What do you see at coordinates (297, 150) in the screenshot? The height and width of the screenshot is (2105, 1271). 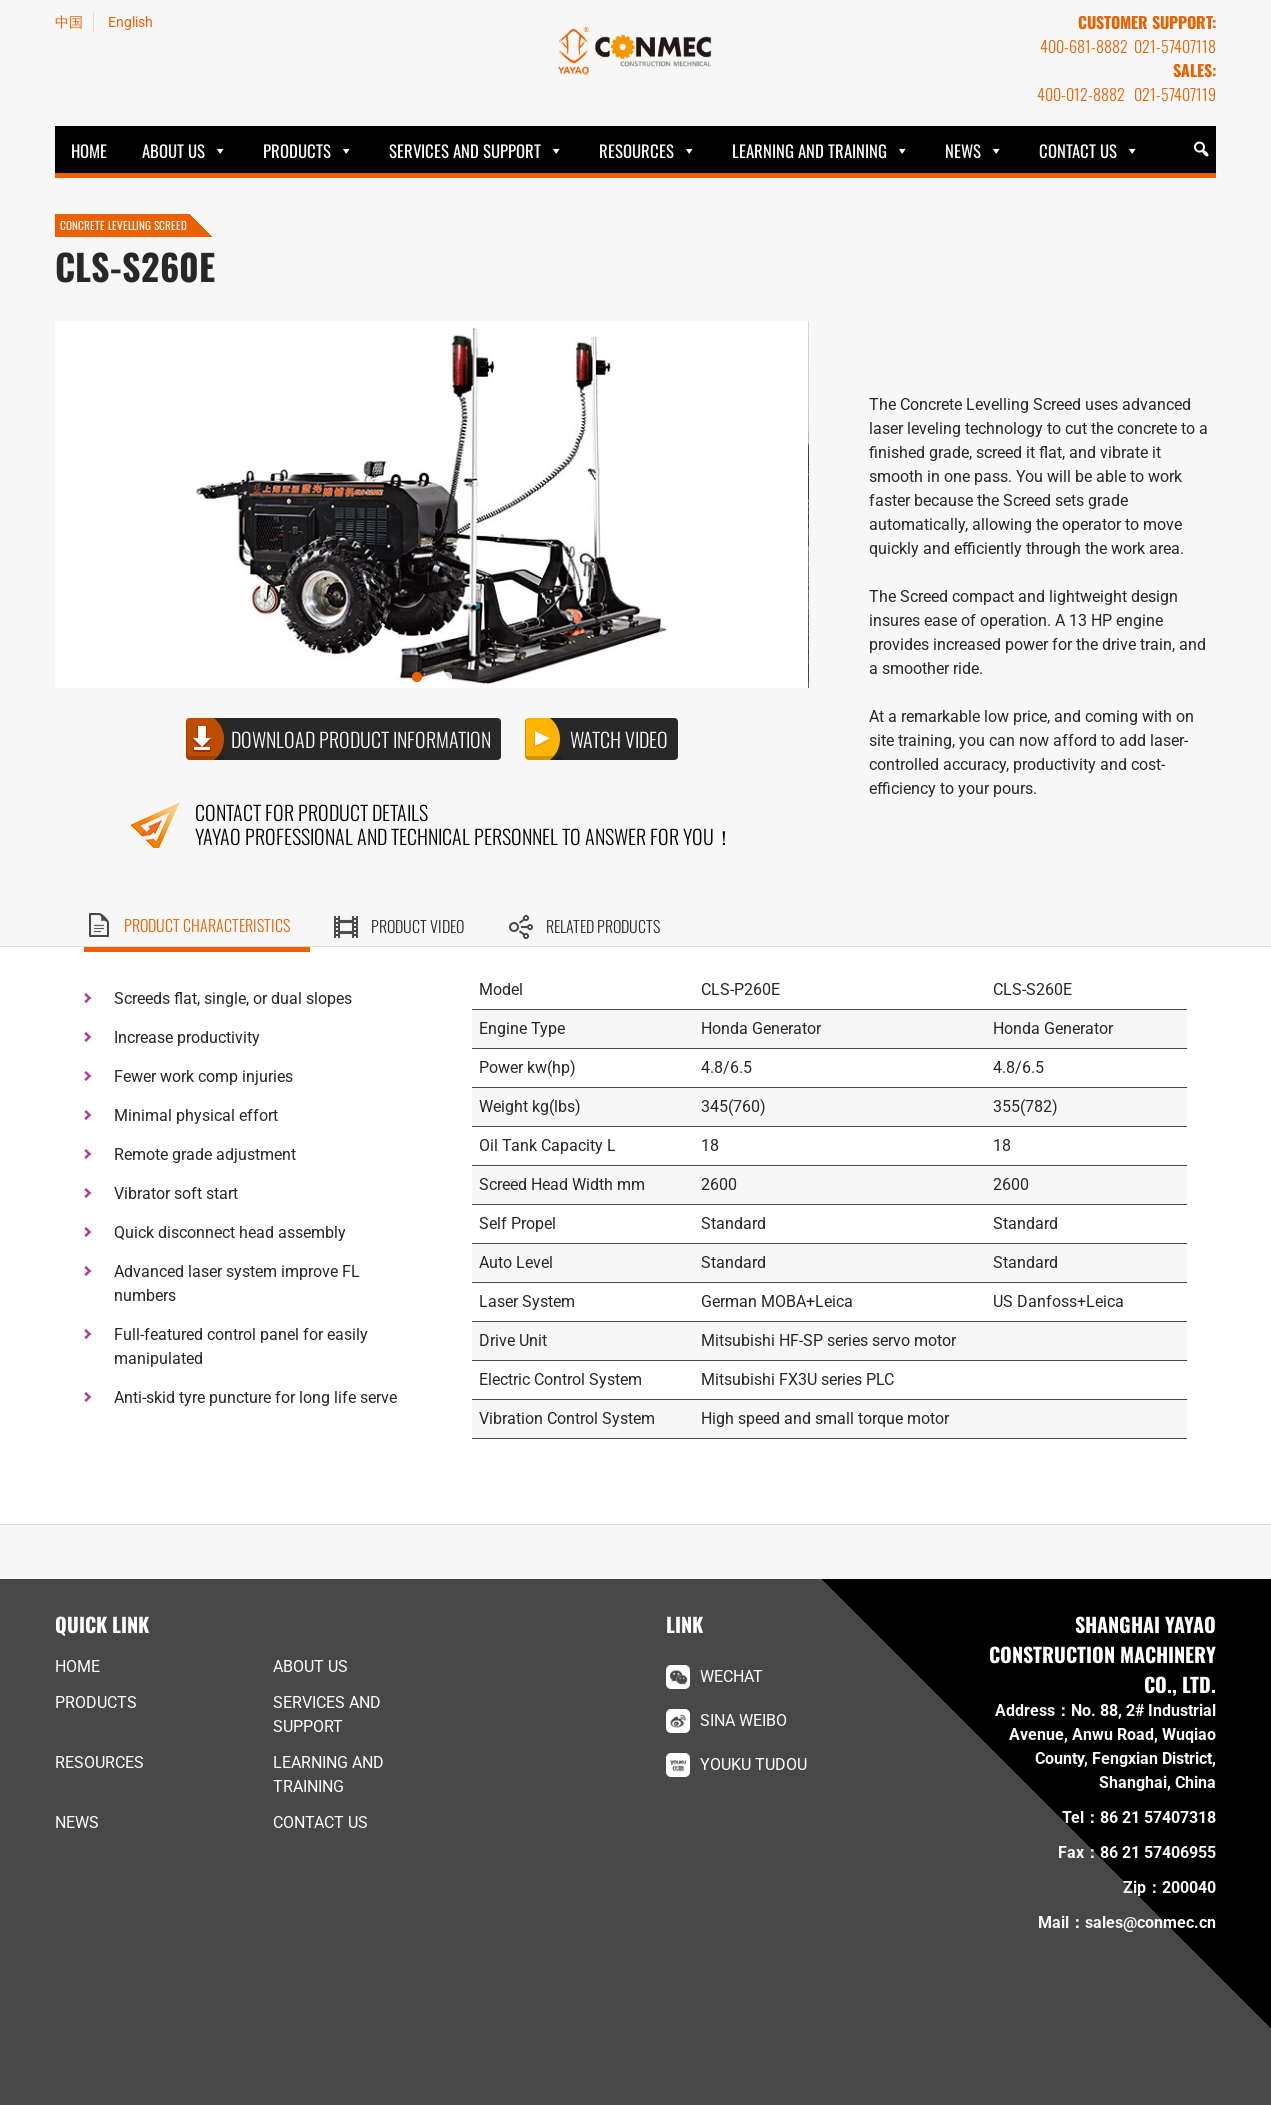 I see `Products` at bounding box center [297, 150].